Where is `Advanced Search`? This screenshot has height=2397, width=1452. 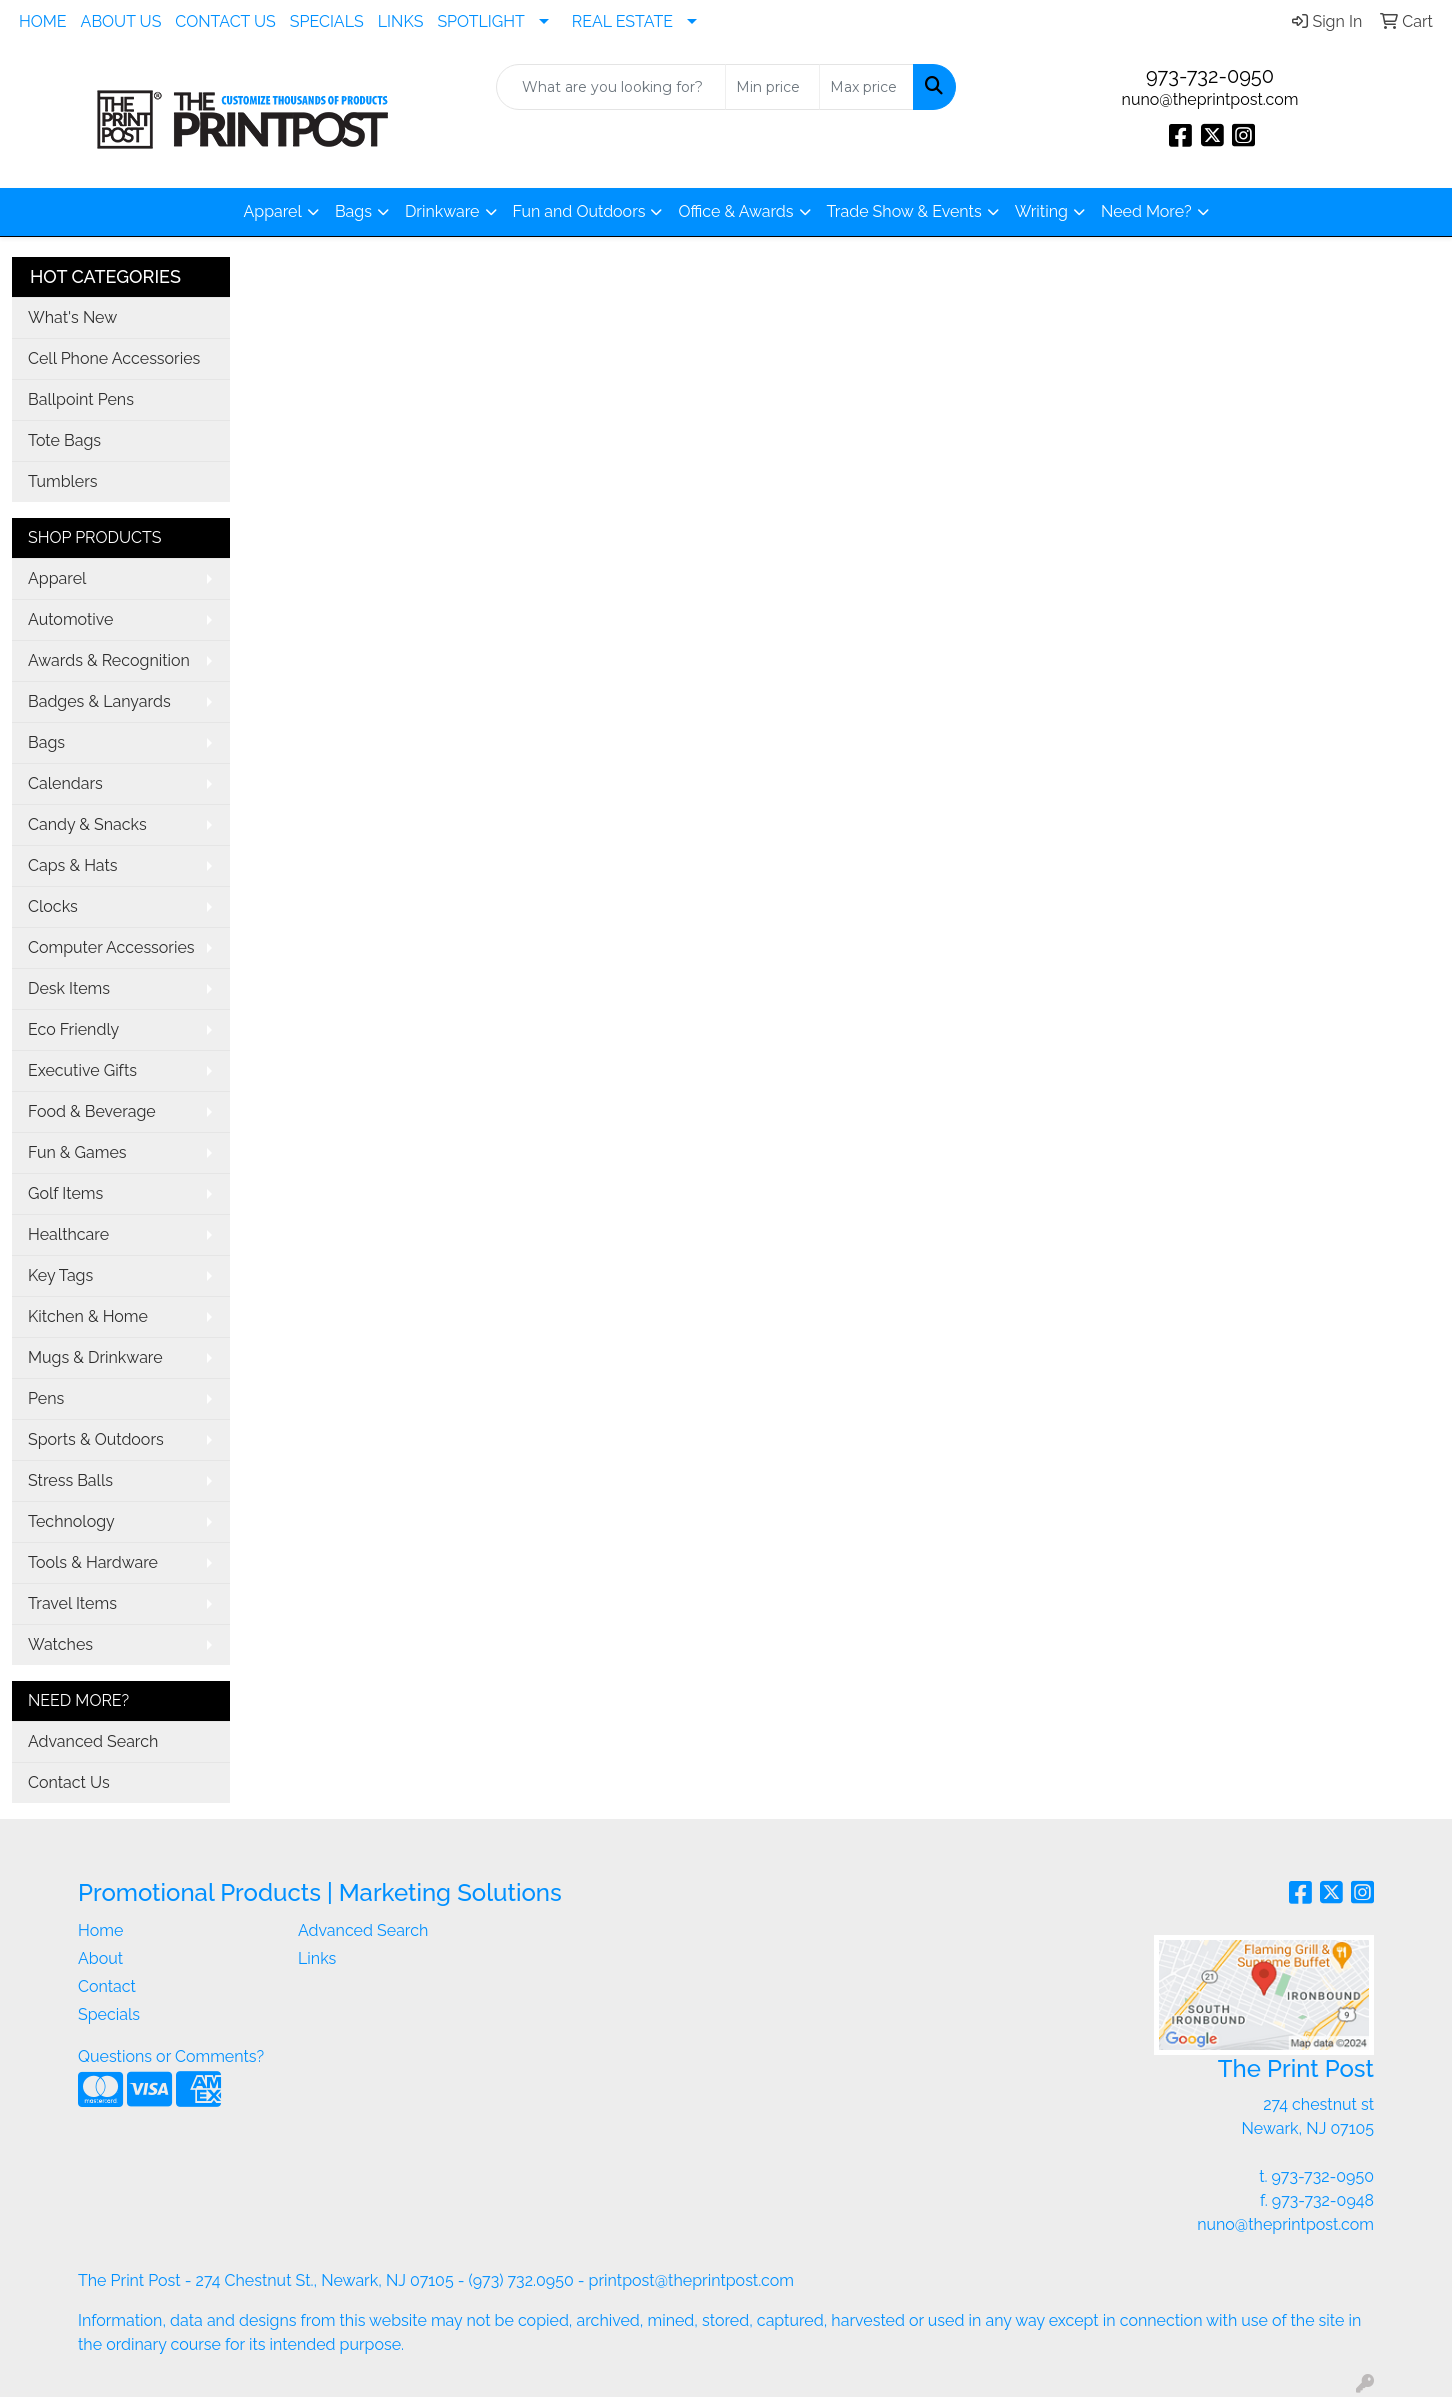 Advanced Search is located at coordinates (93, 1741).